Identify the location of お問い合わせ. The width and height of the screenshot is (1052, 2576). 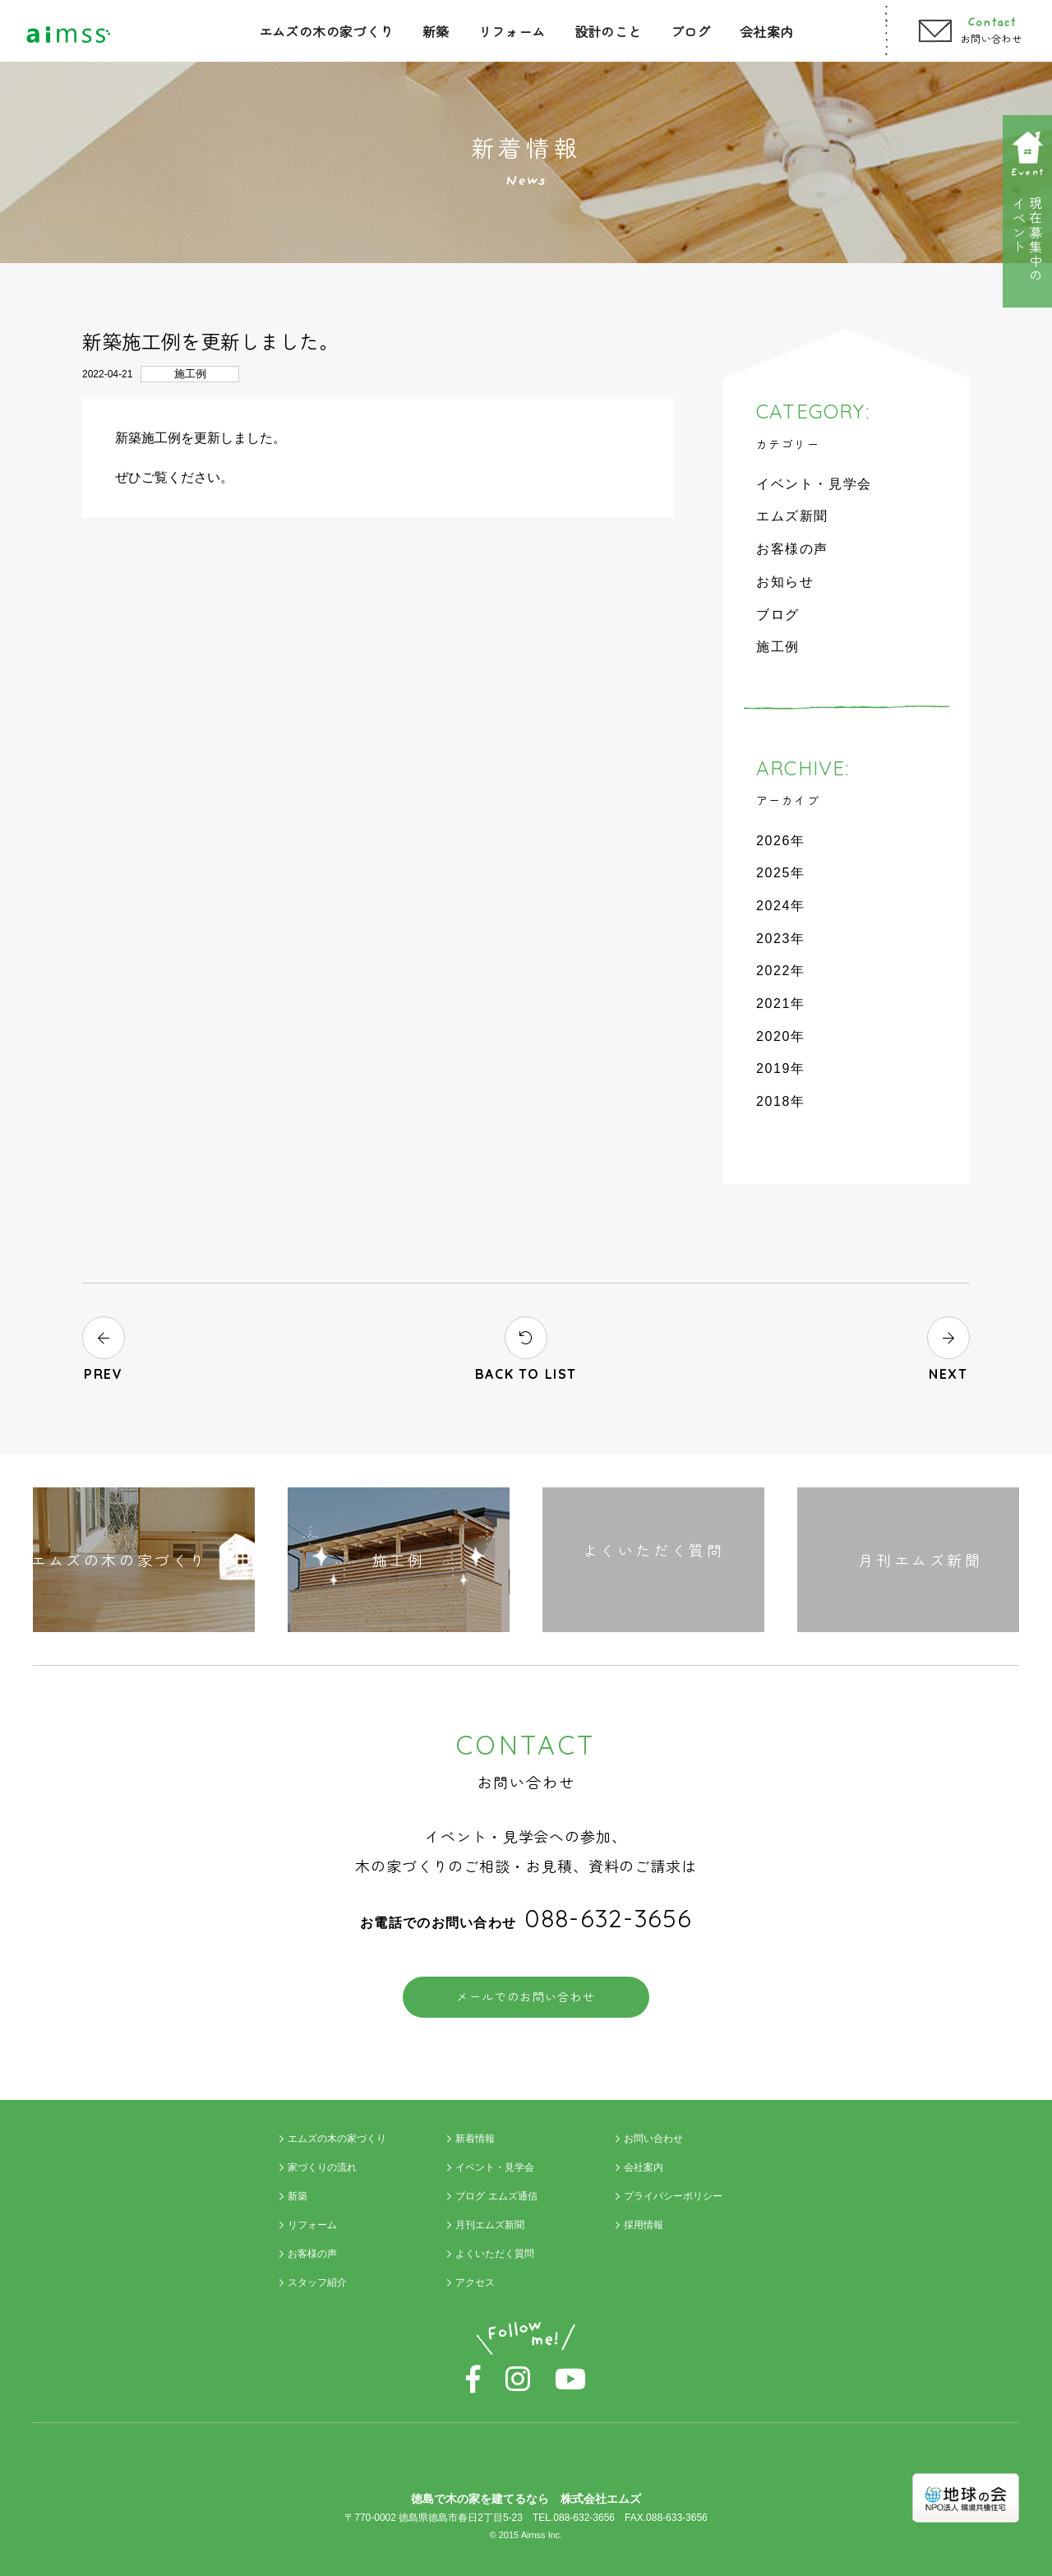
(653, 2138).